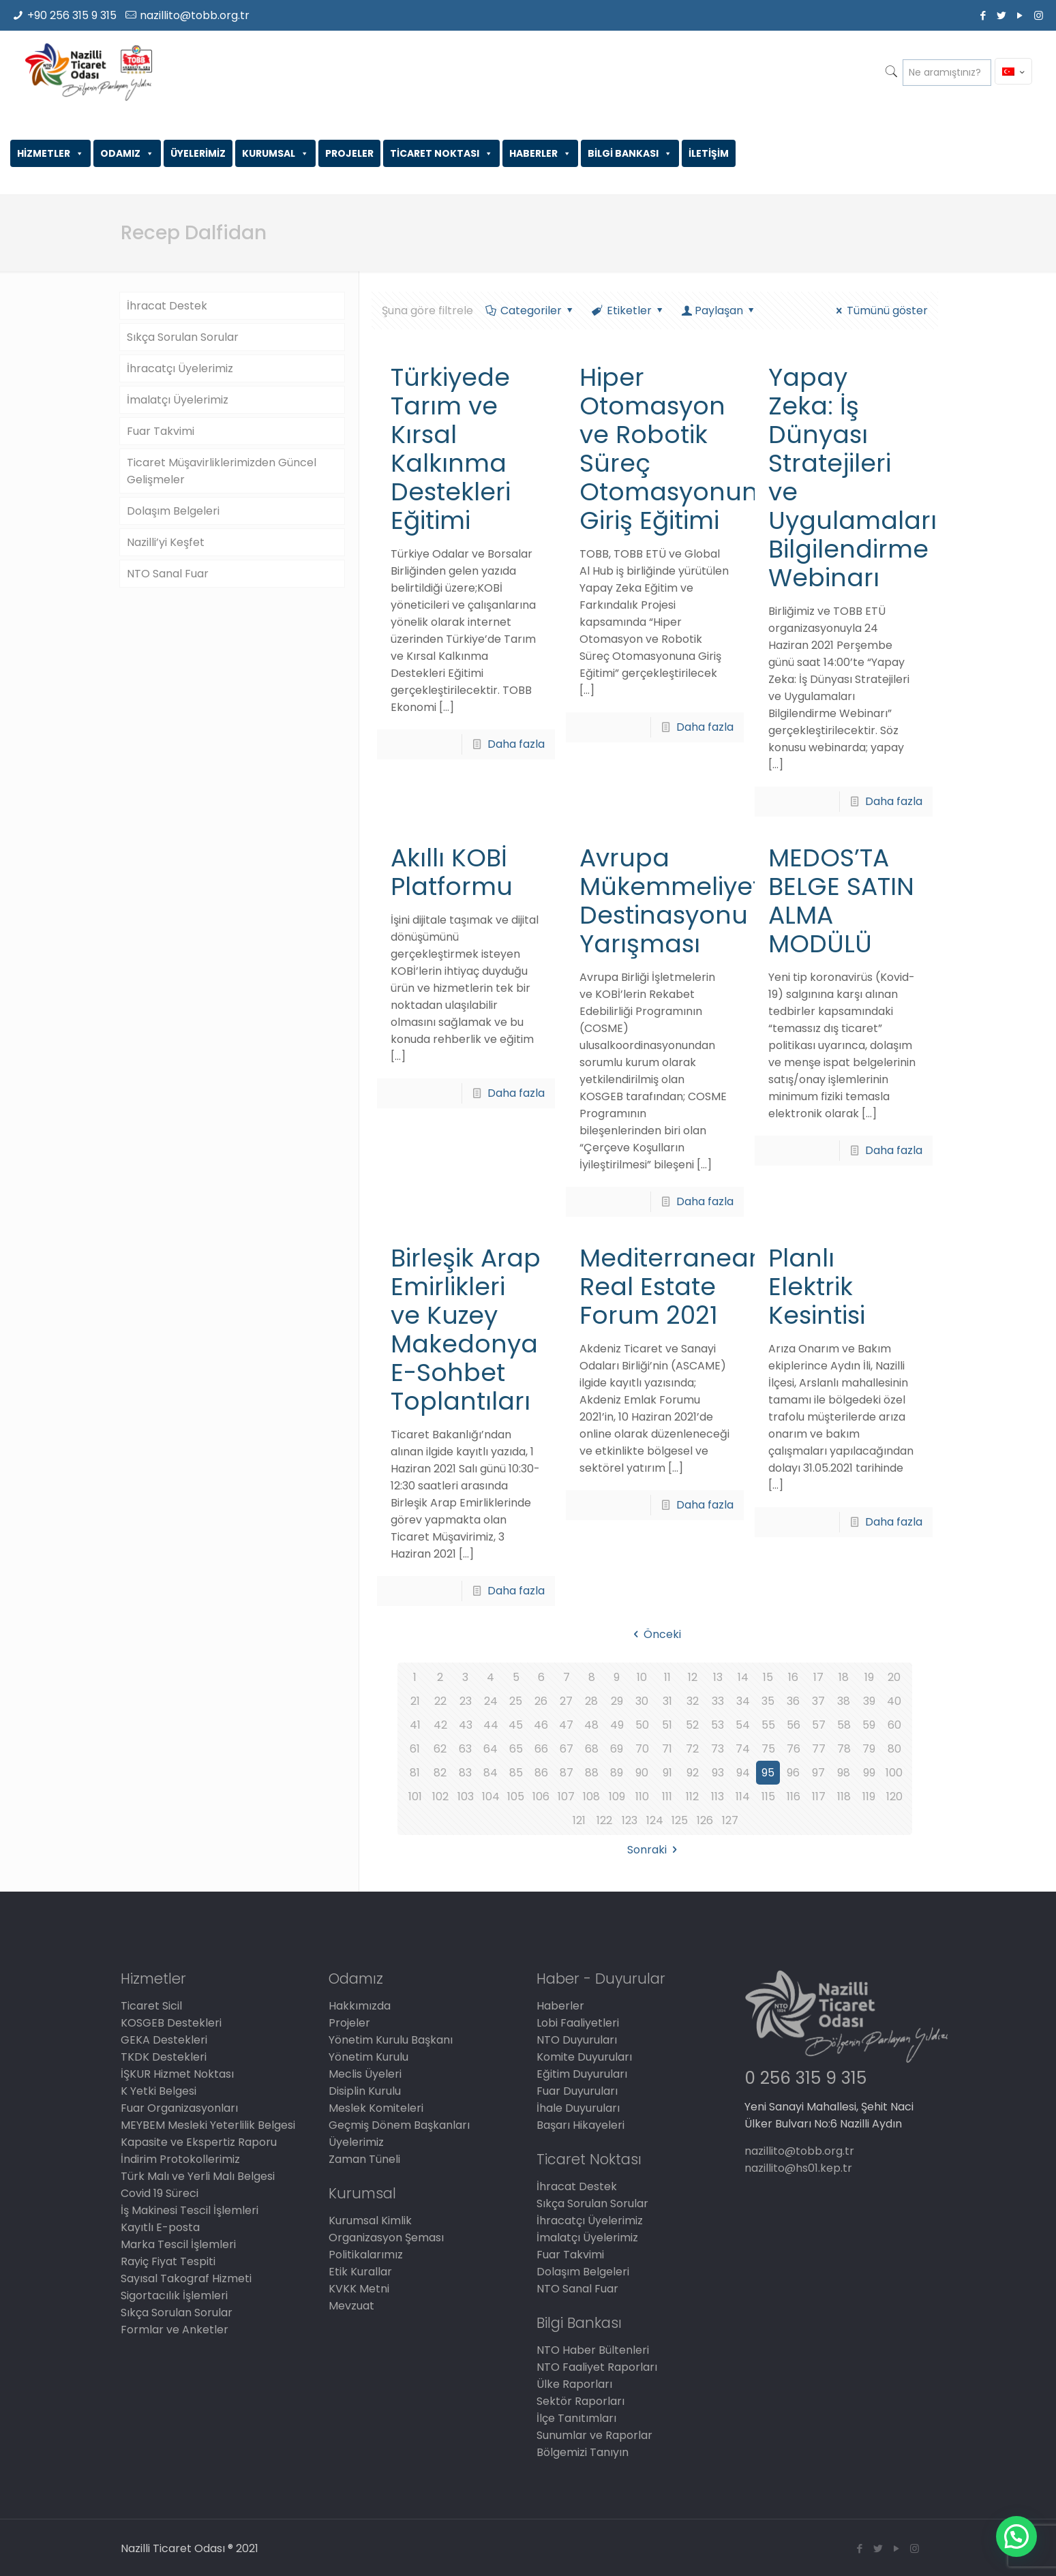  I want to click on Nazilli’yi Keşfet, so click(166, 542).